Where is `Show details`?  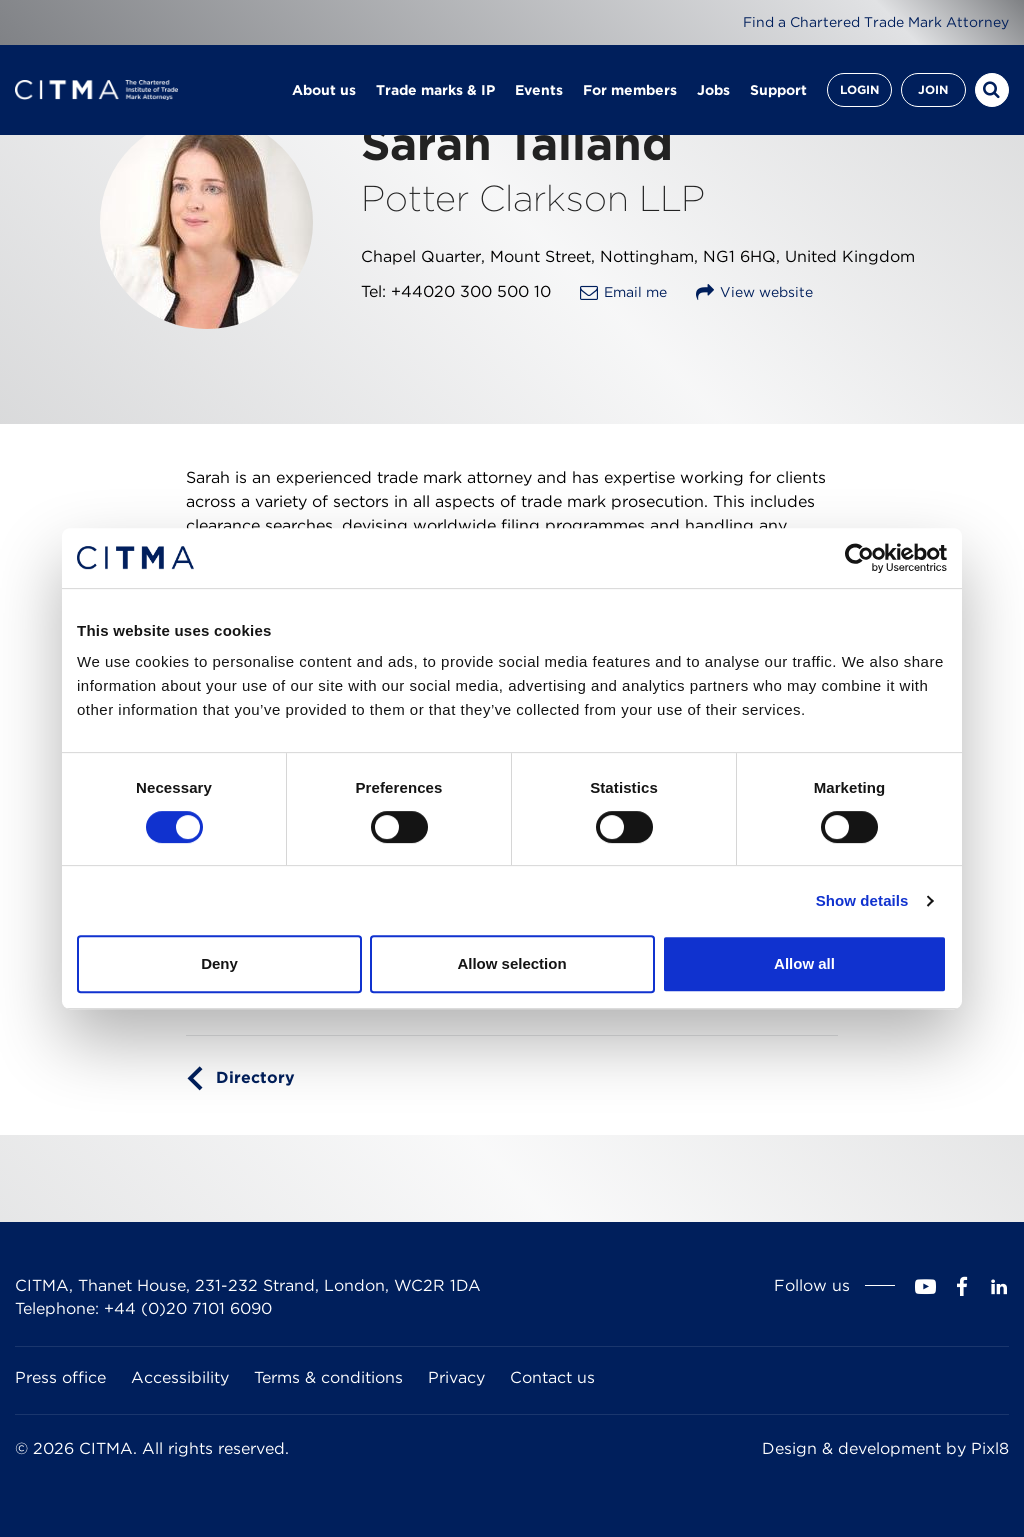
Show details is located at coordinates (862, 900).